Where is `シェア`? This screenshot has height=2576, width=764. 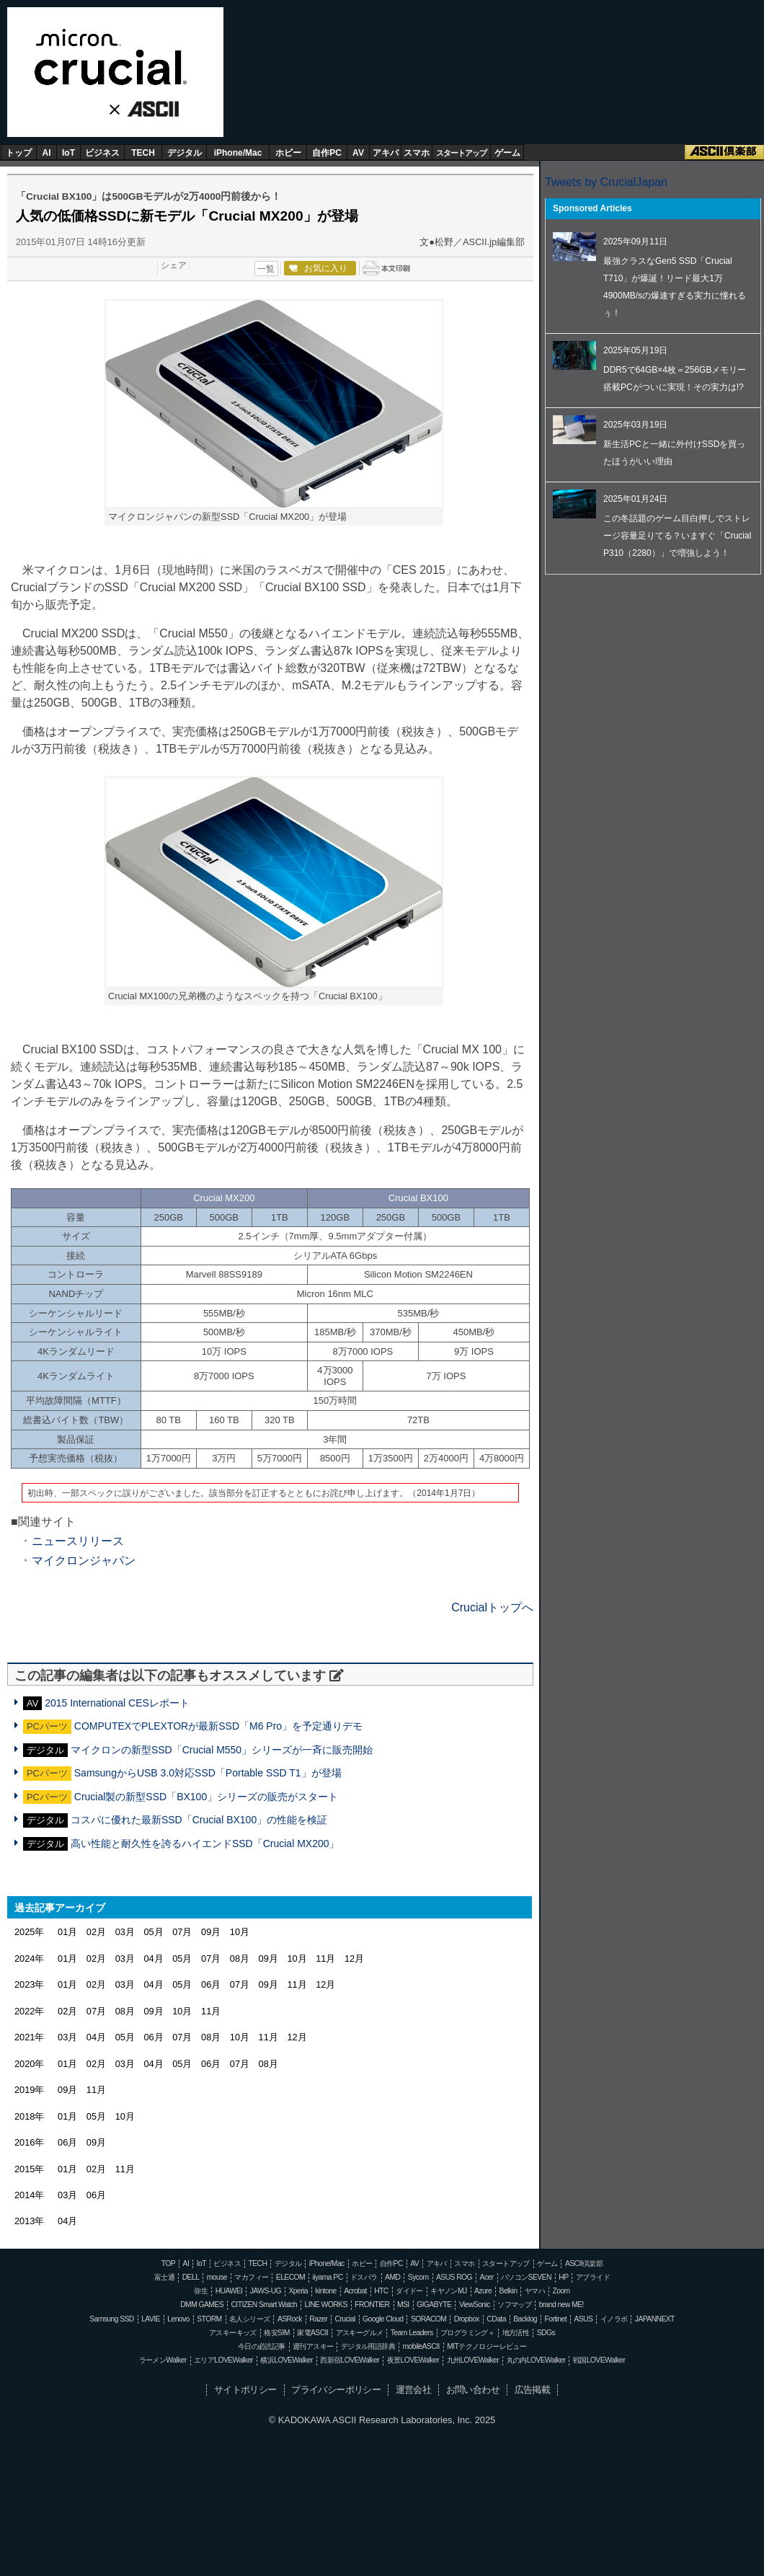 シェア is located at coordinates (174, 265).